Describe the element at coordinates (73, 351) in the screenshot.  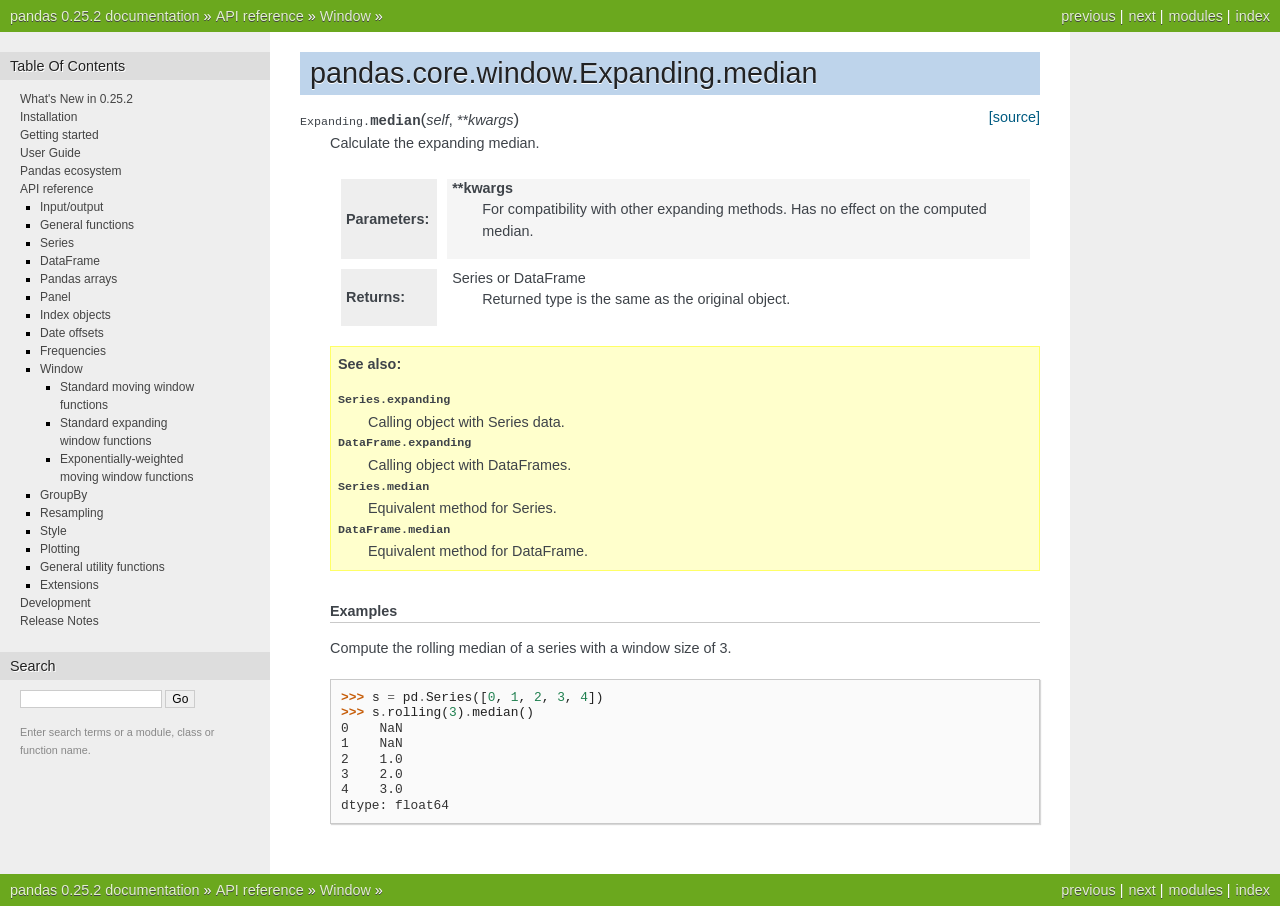
I see `Frequencies` at that location.